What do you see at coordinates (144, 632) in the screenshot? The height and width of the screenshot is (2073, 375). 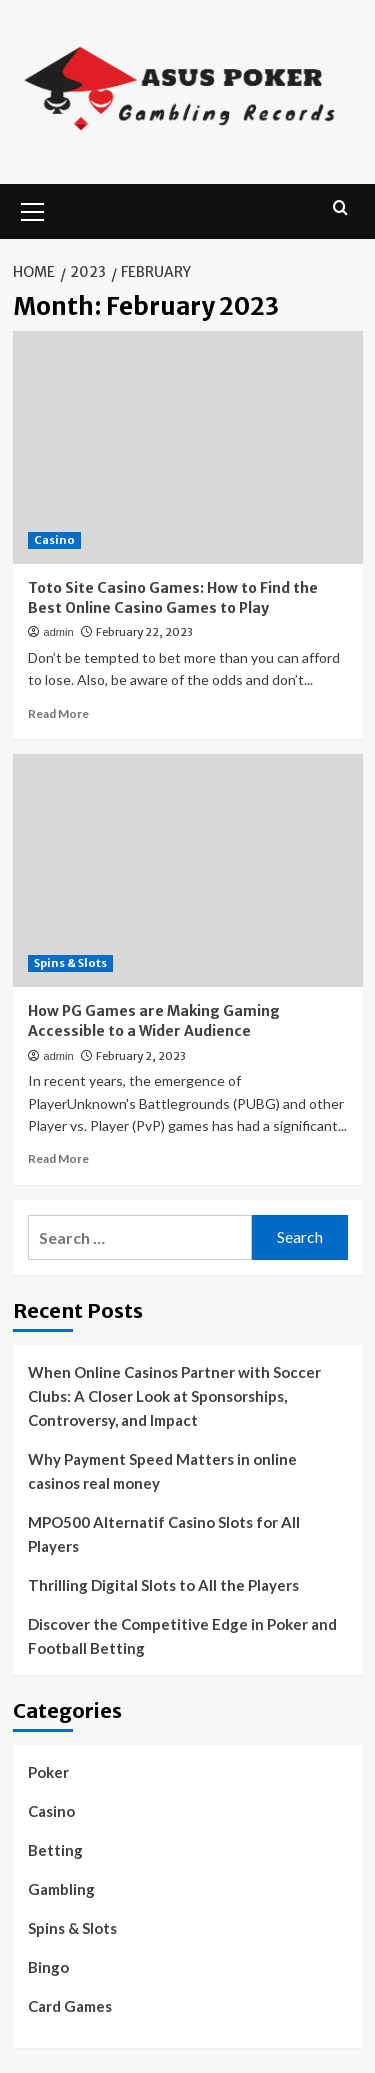 I see `February 22, 2023` at bounding box center [144, 632].